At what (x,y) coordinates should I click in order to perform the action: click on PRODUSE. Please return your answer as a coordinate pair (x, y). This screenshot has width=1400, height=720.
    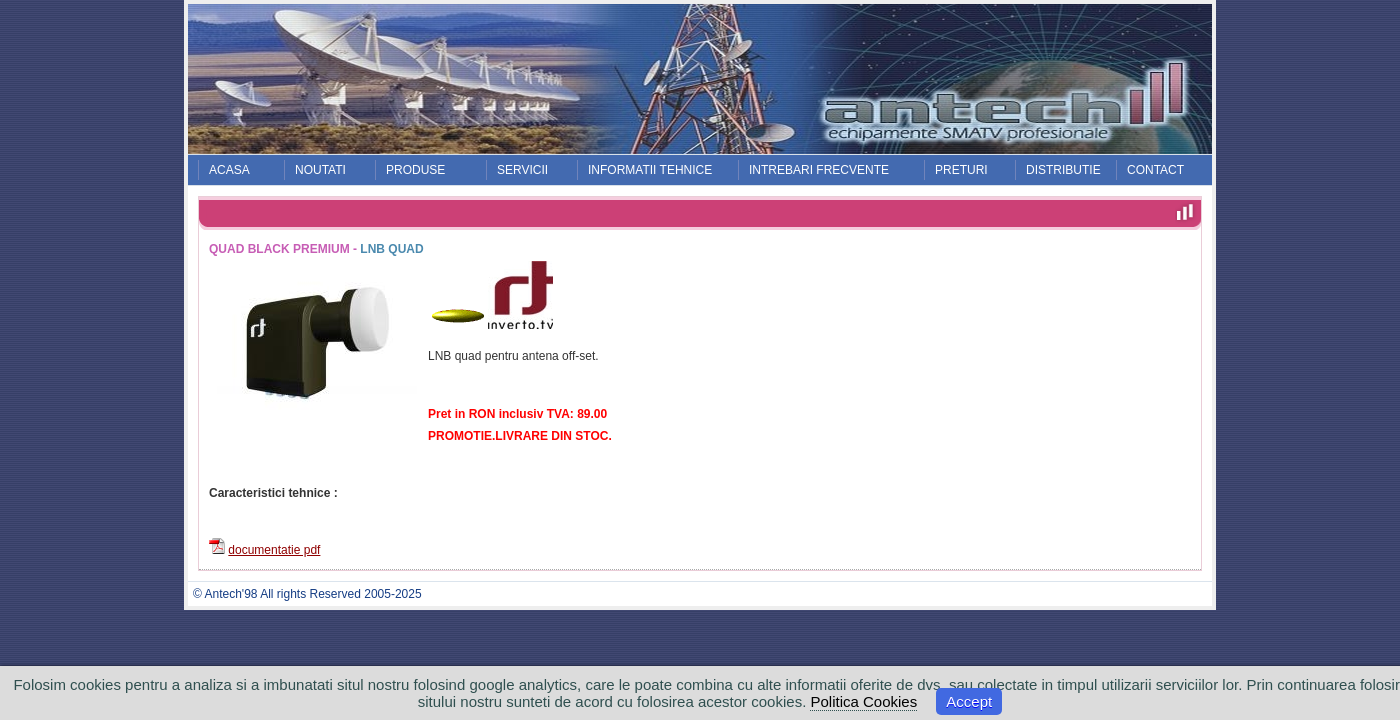
    Looking at the image, I should click on (415, 170).